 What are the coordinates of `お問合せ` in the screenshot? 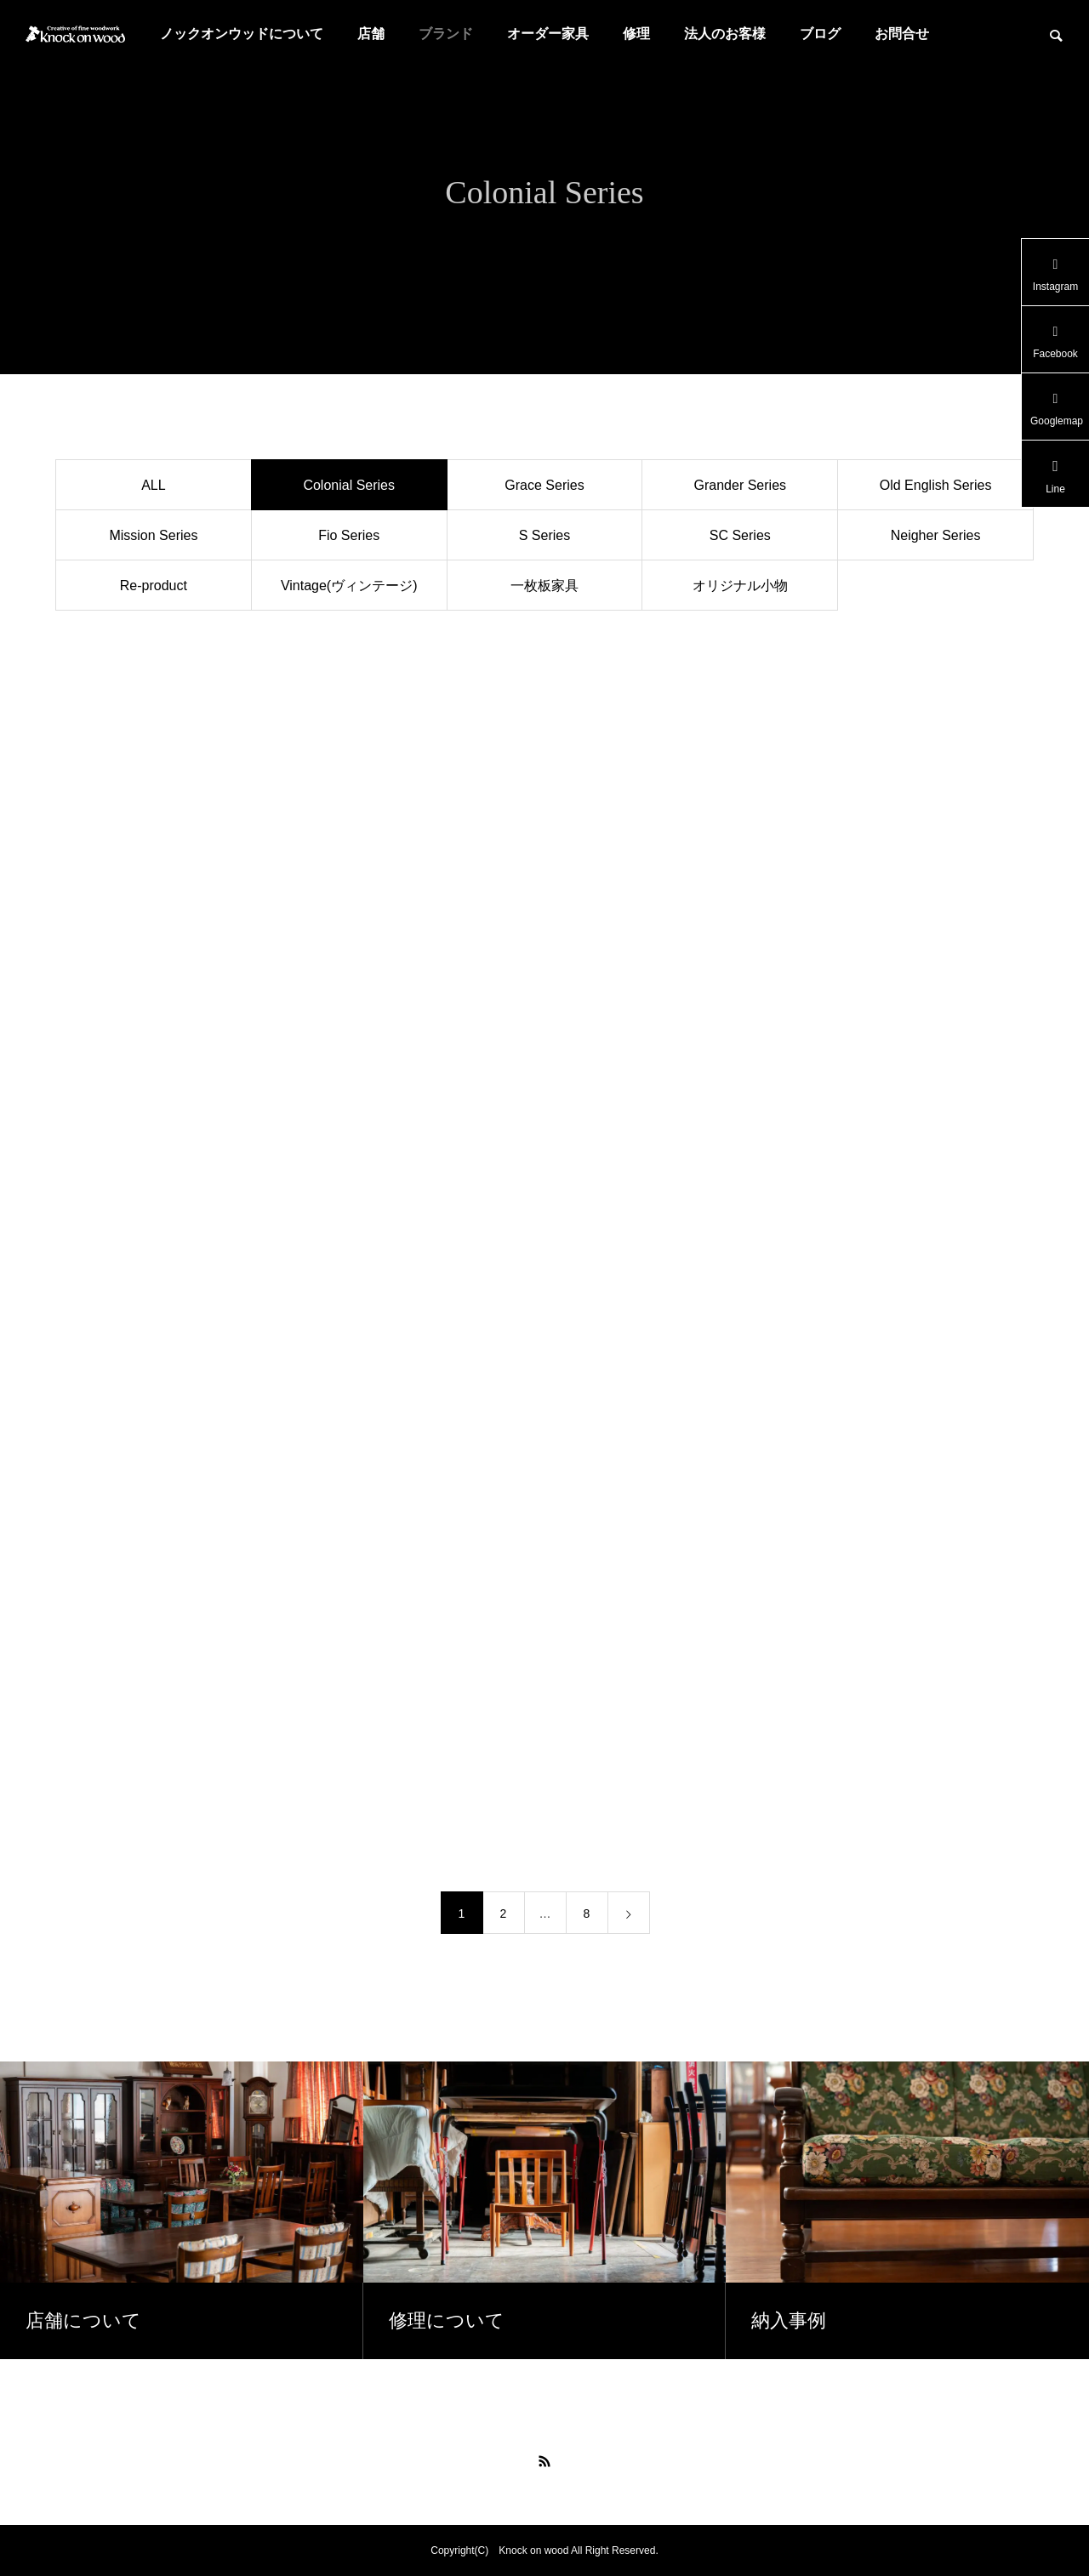 It's located at (902, 33).